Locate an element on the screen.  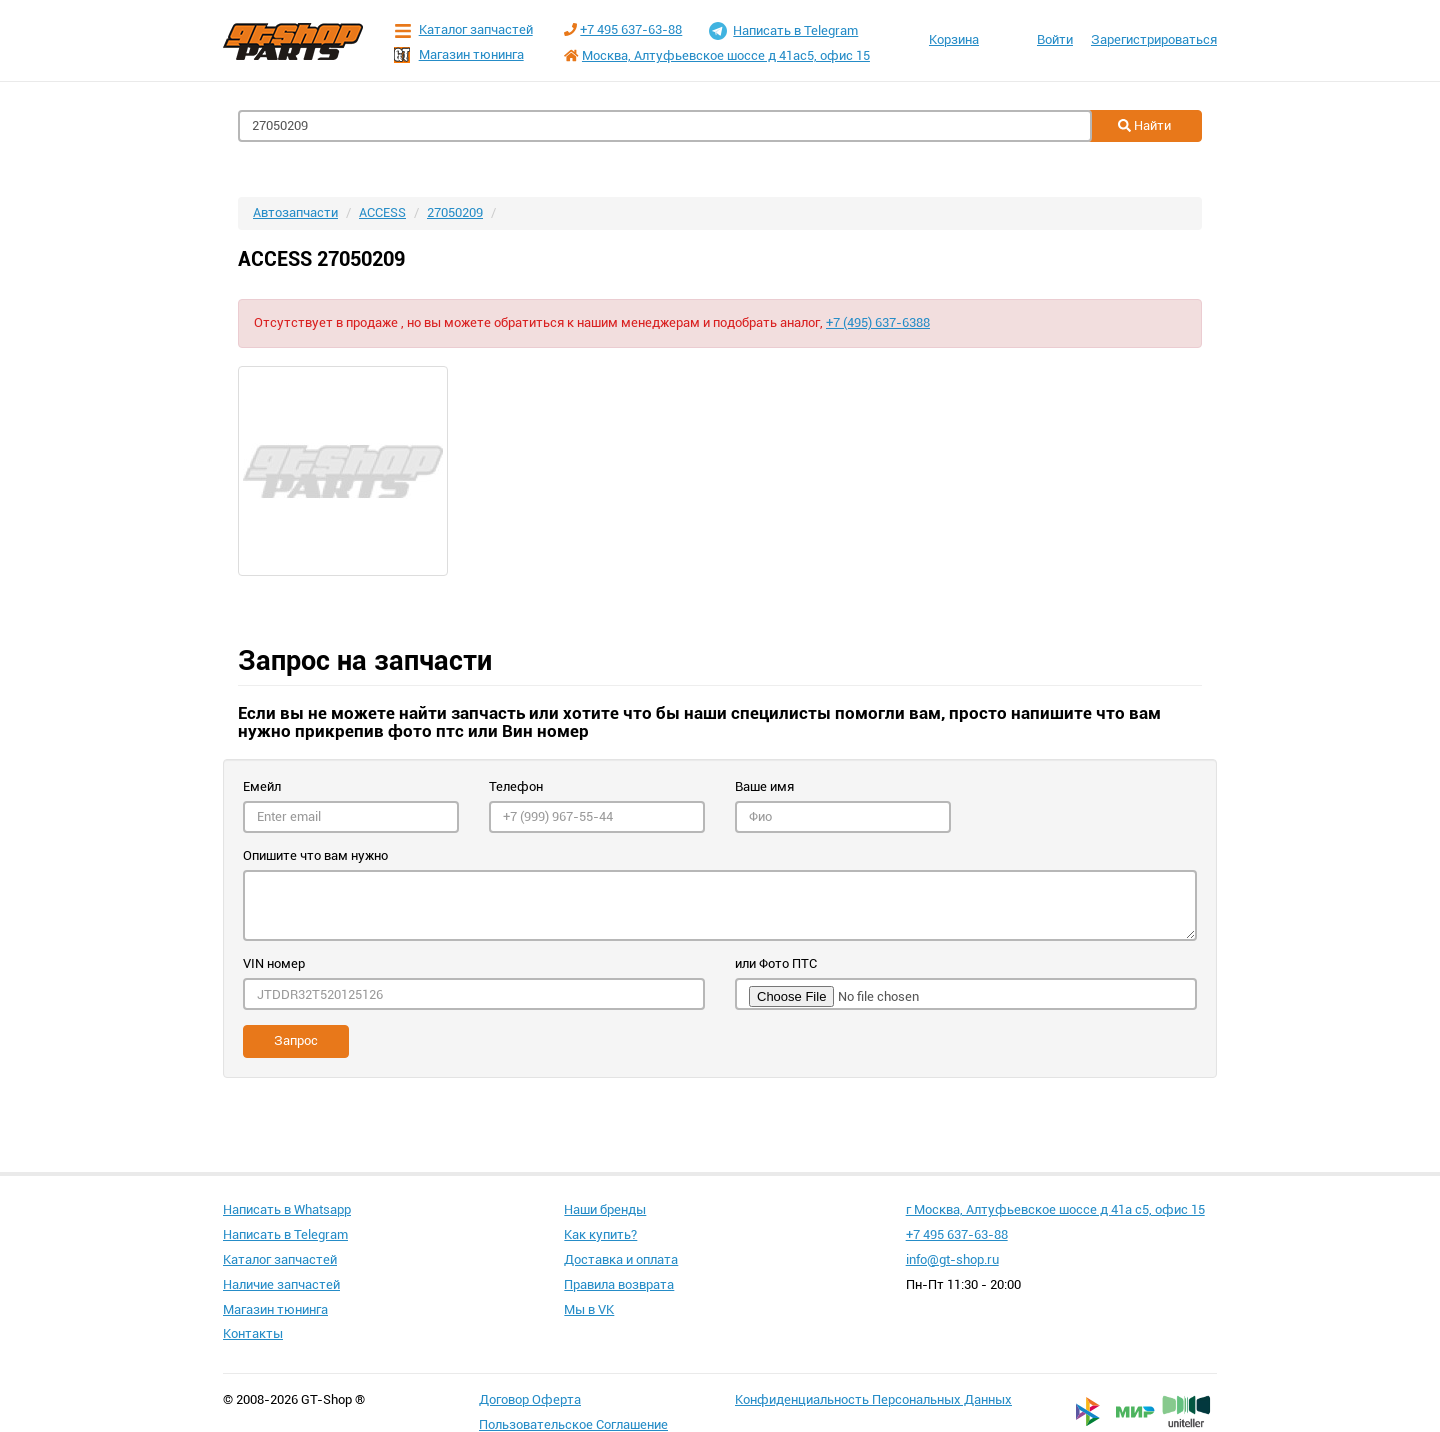
Телефон is located at coordinates (516, 786).